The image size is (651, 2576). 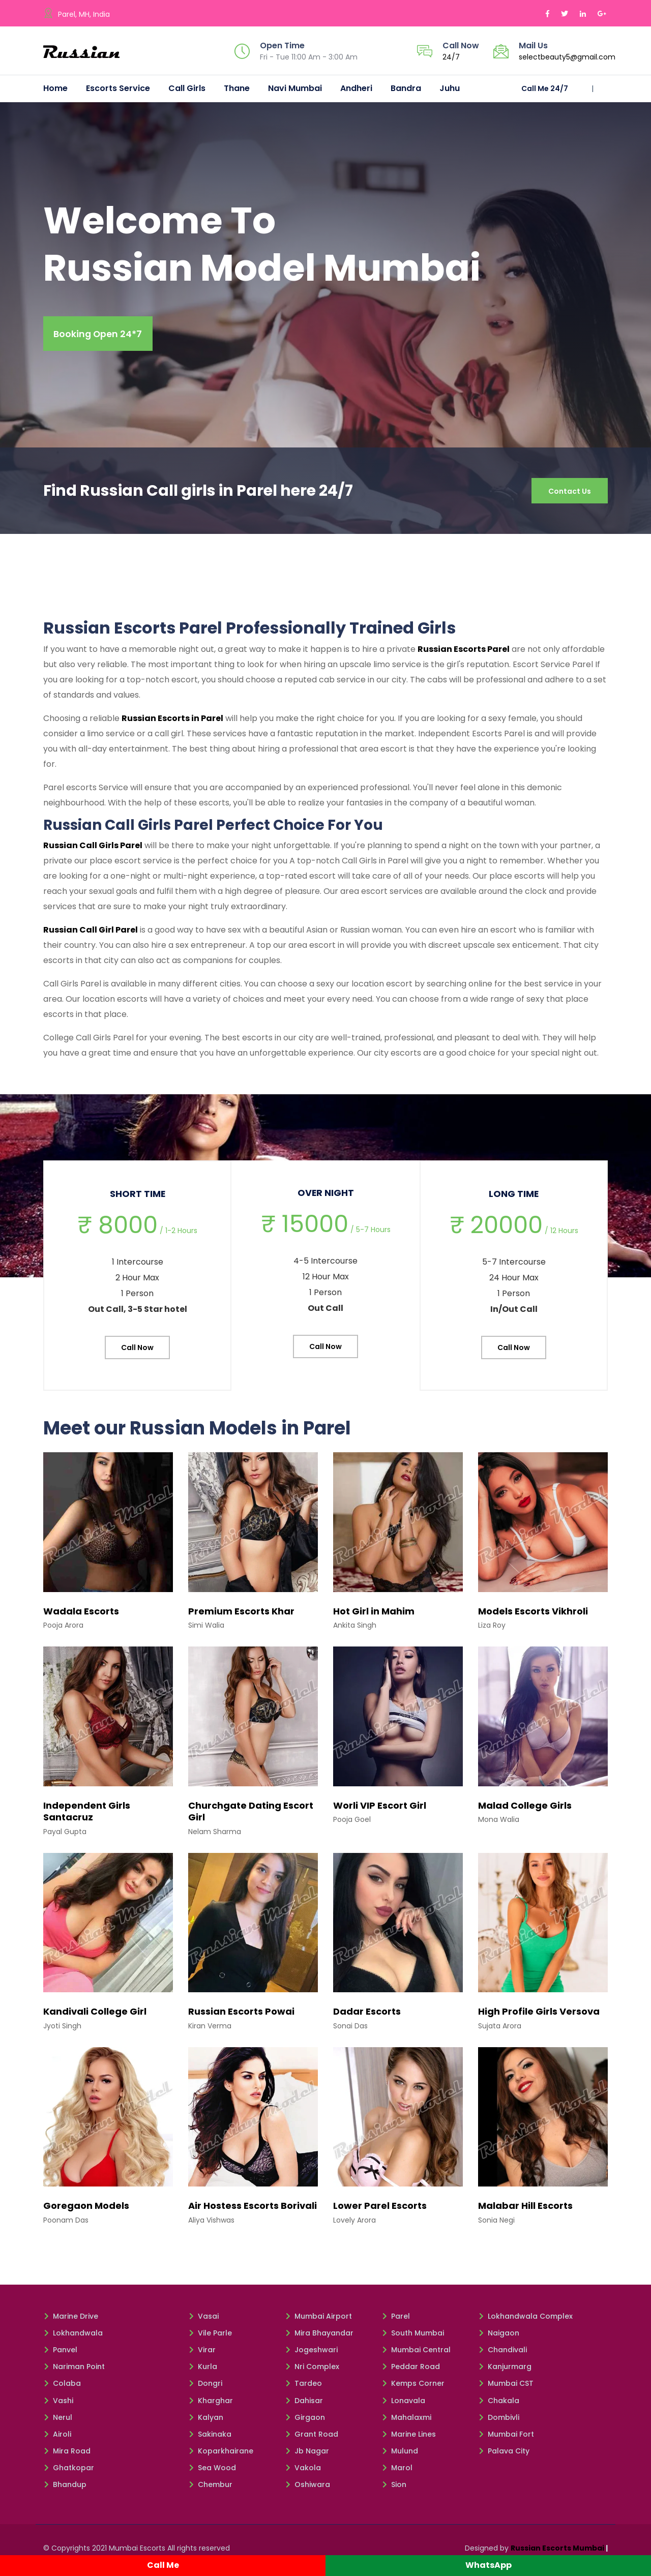 What do you see at coordinates (68, 2472) in the screenshot?
I see `Ghatkopar` at bounding box center [68, 2472].